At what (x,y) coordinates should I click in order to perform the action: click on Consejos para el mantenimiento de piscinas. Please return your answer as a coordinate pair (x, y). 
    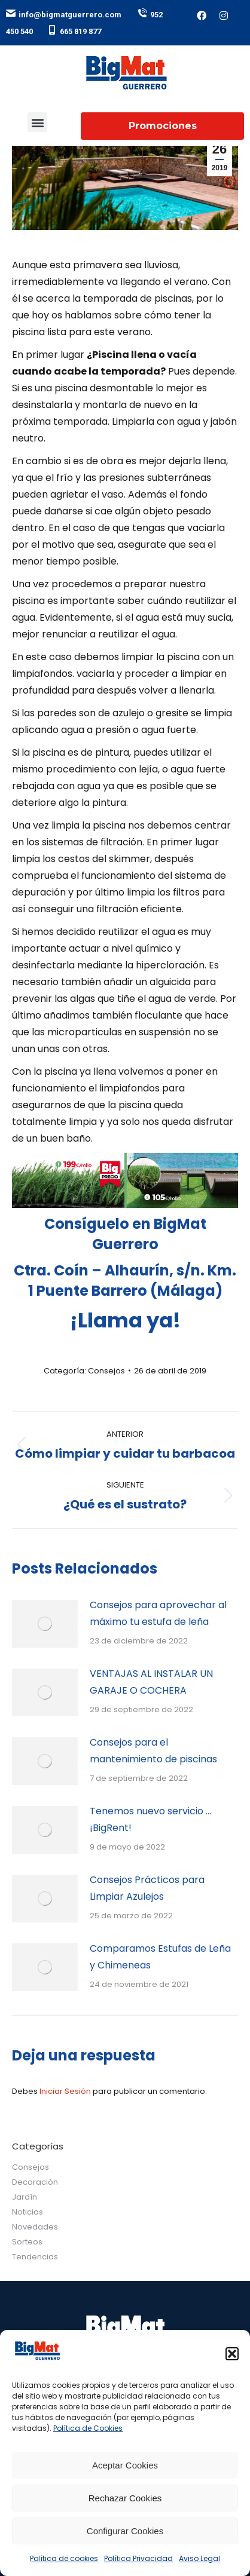
    Looking at the image, I should click on (153, 1750).